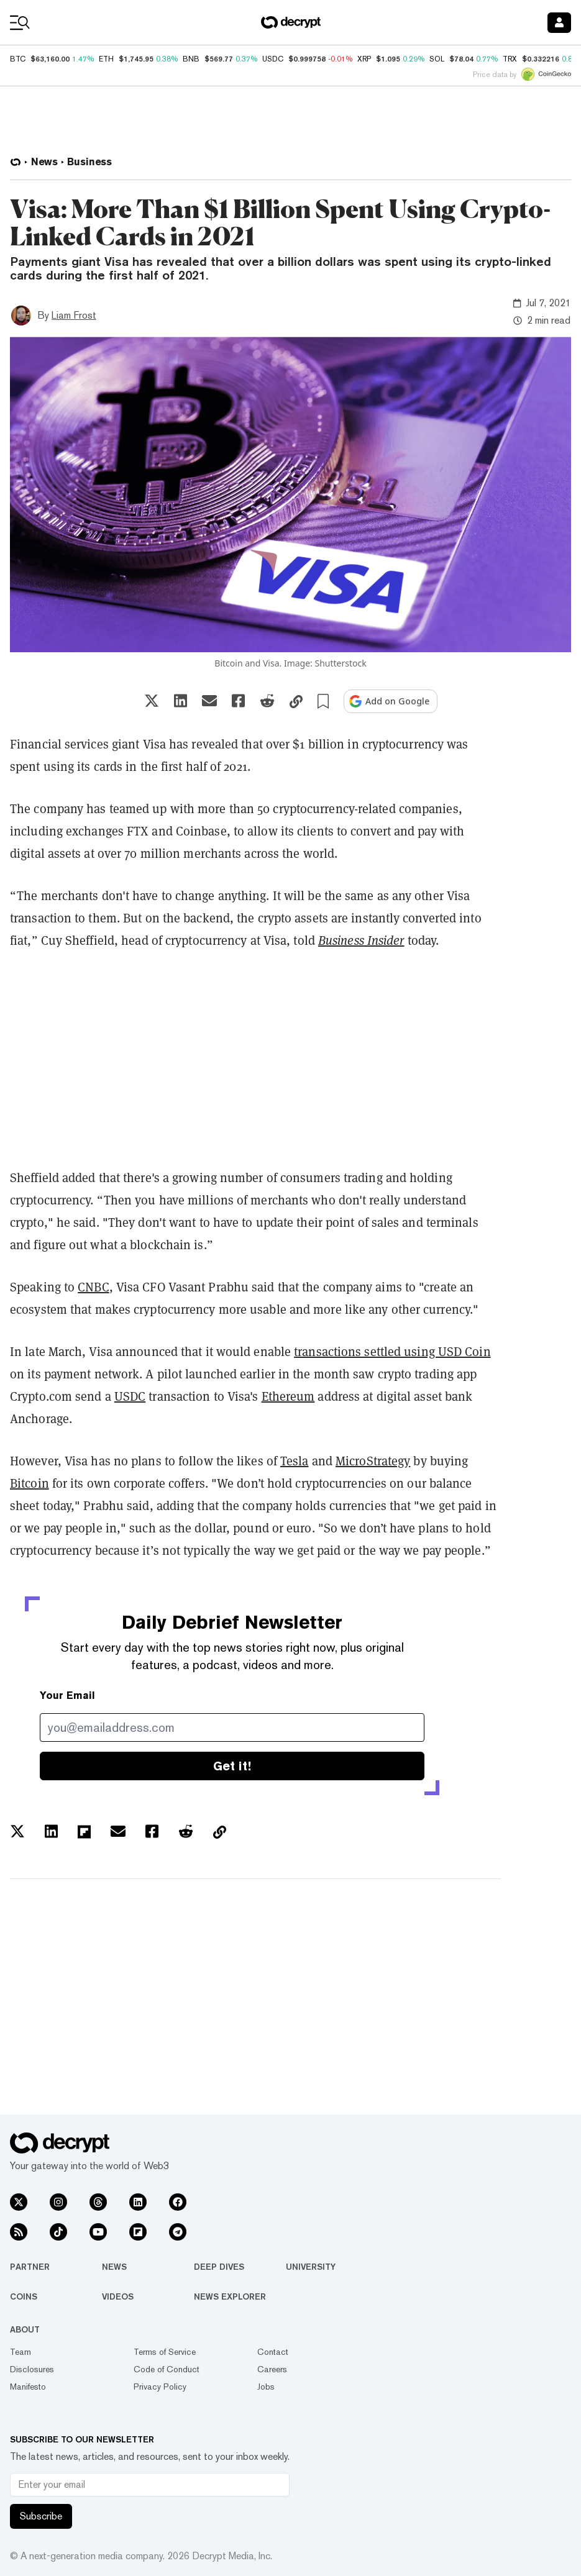 Image resolution: width=581 pixels, height=2576 pixels. I want to click on Careers, so click(272, 2369).